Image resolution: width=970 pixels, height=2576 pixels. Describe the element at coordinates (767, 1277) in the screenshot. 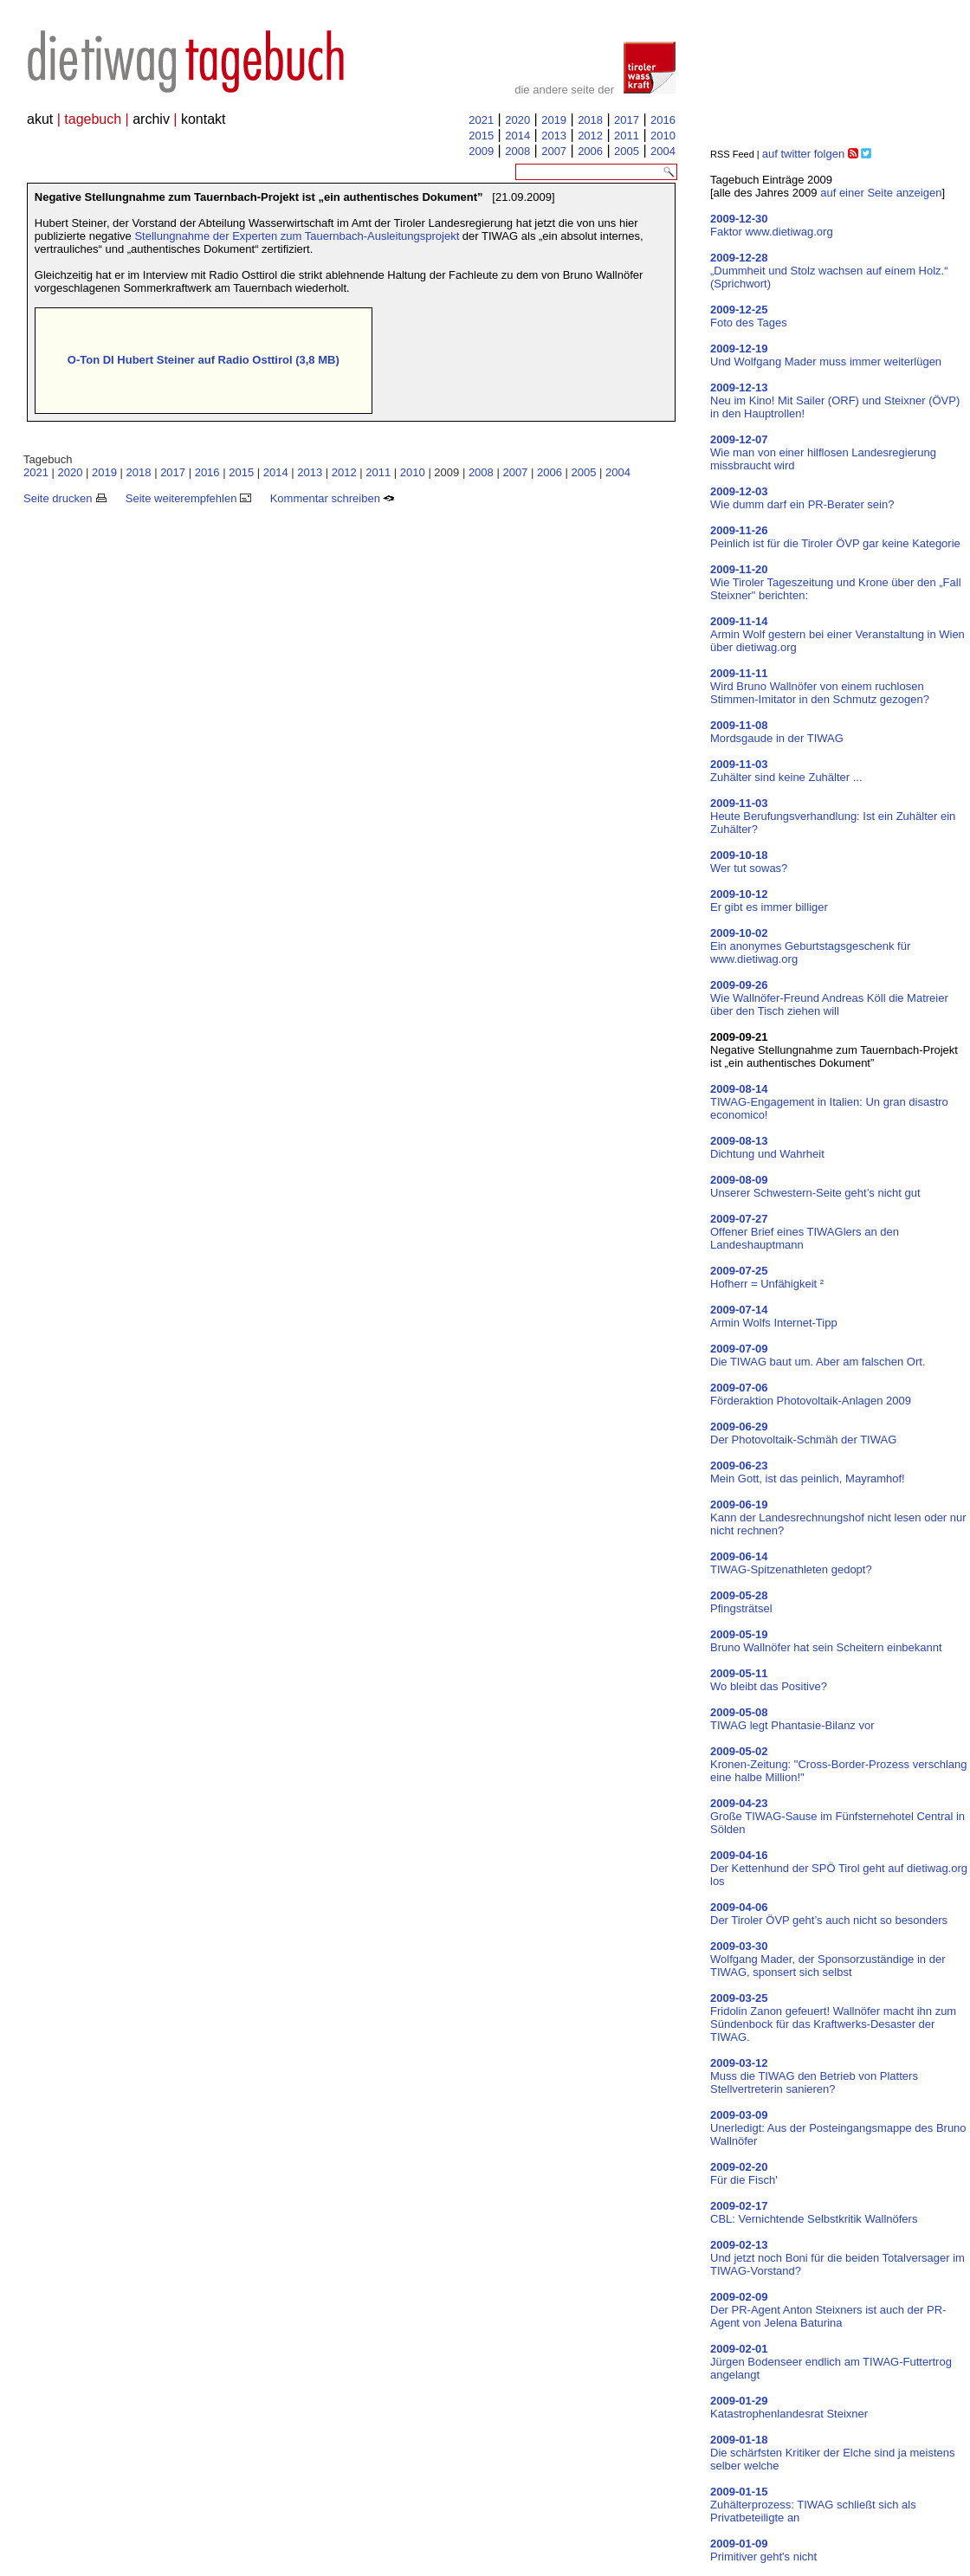

I see `Hofherr = Unfähigkeit ²` at that location.